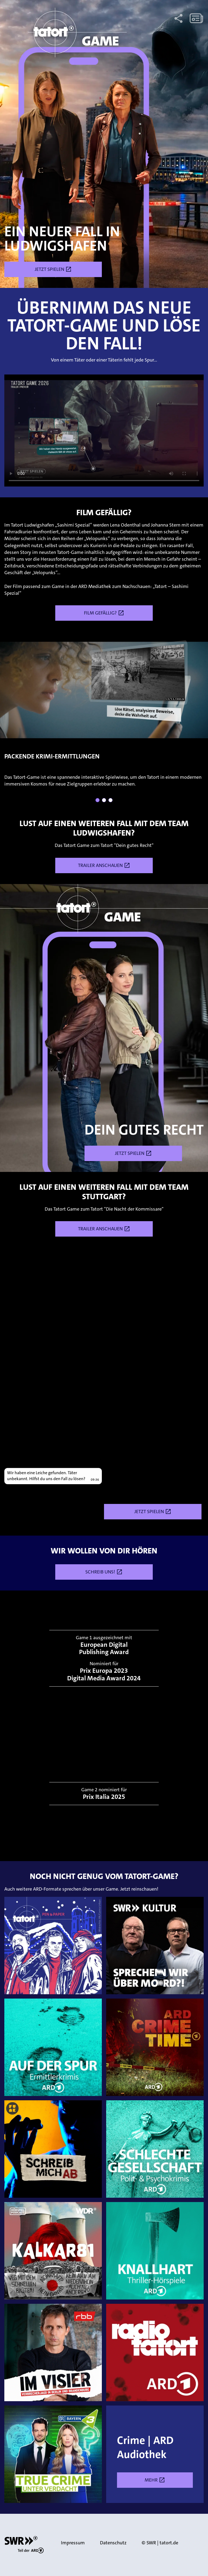 The image size is (208, 2576). Describe the element at coordinates (73, 2542) in the screenshot. I see `Impressum` at that location.